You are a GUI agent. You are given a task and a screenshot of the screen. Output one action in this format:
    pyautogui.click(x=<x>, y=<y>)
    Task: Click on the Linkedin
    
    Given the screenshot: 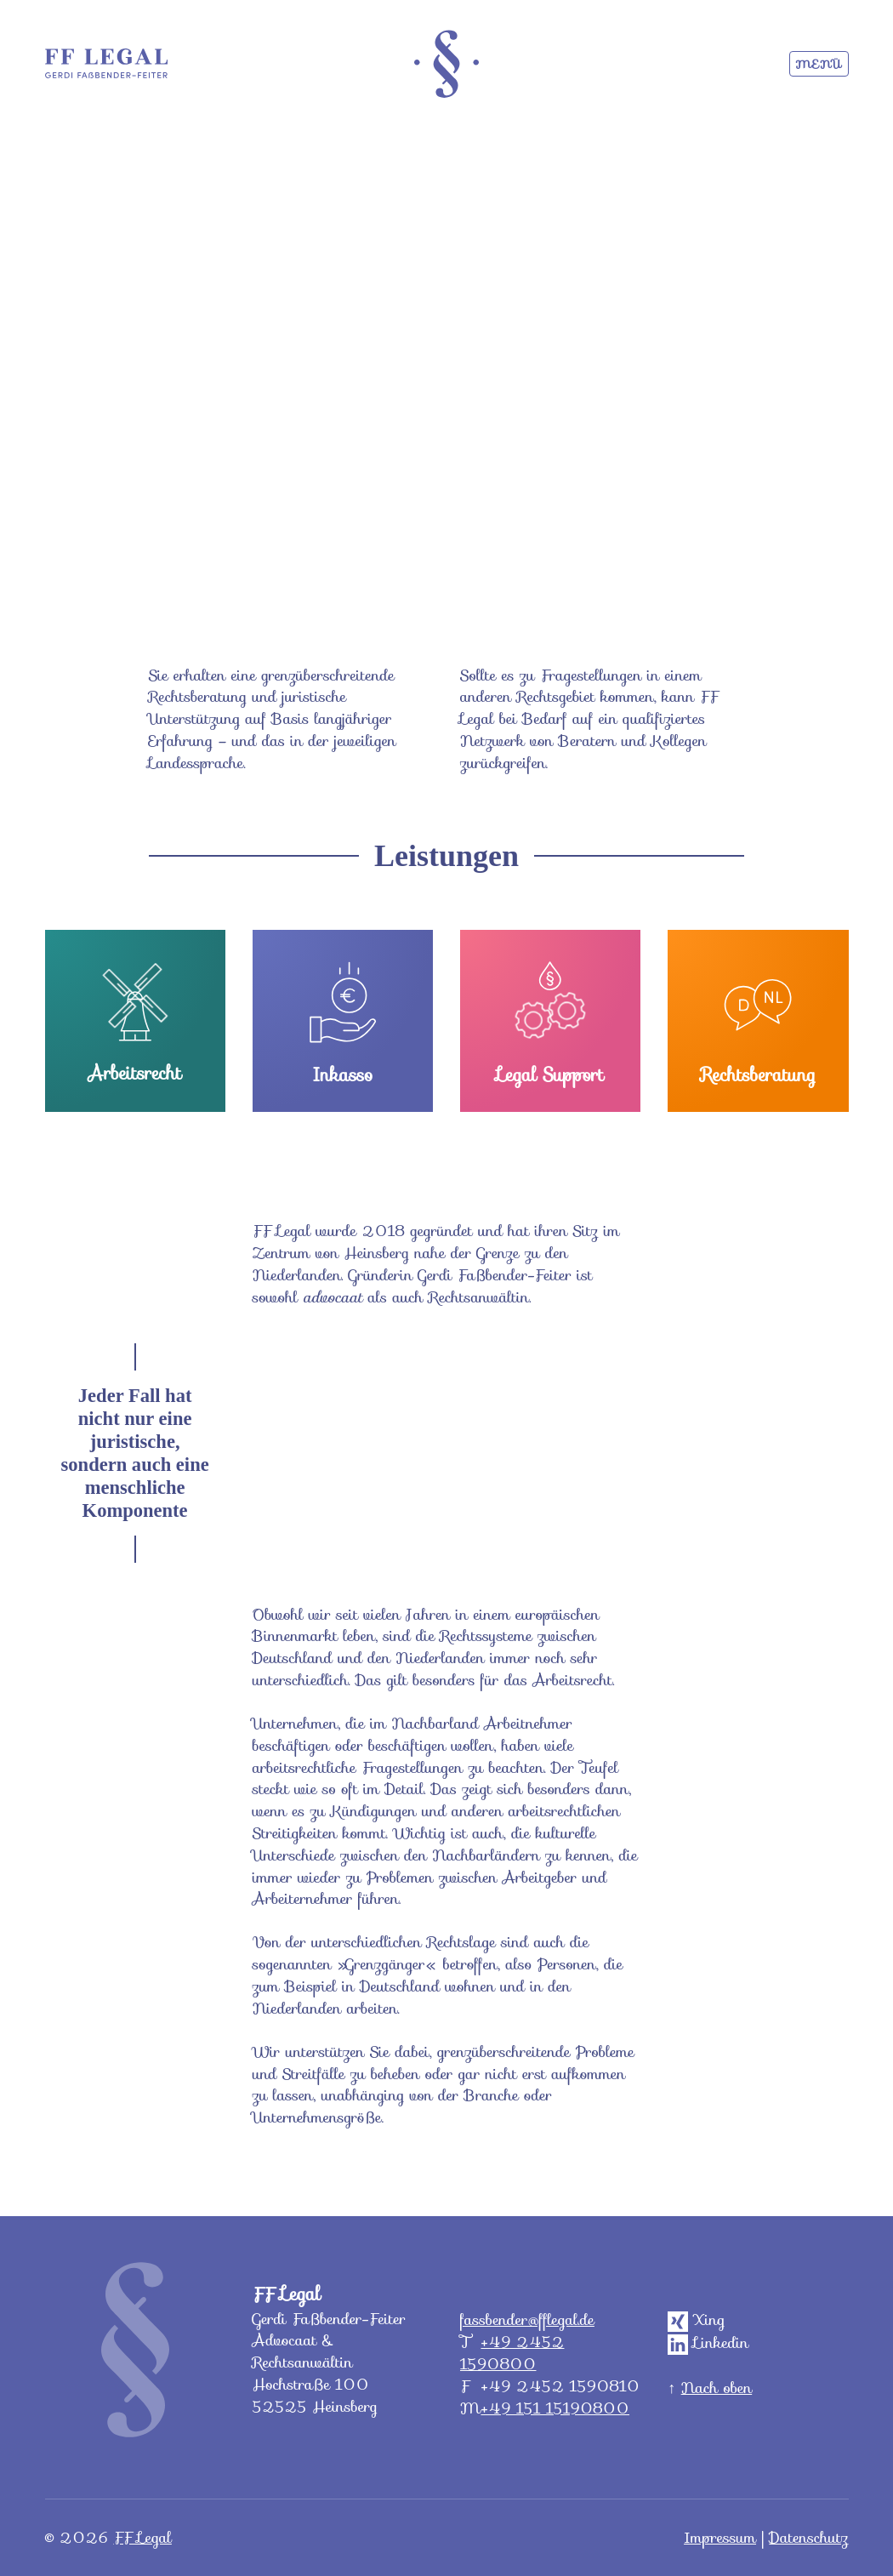 What is the action you would take?
    pyautogui.click(x=708, y=2342)
    